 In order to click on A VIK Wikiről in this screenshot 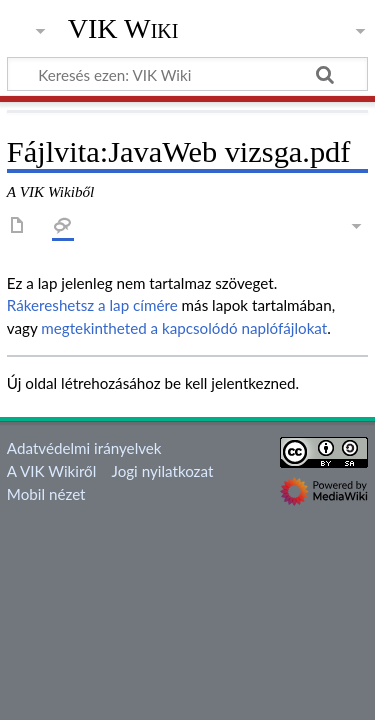, I will do `click(51, 471)`.